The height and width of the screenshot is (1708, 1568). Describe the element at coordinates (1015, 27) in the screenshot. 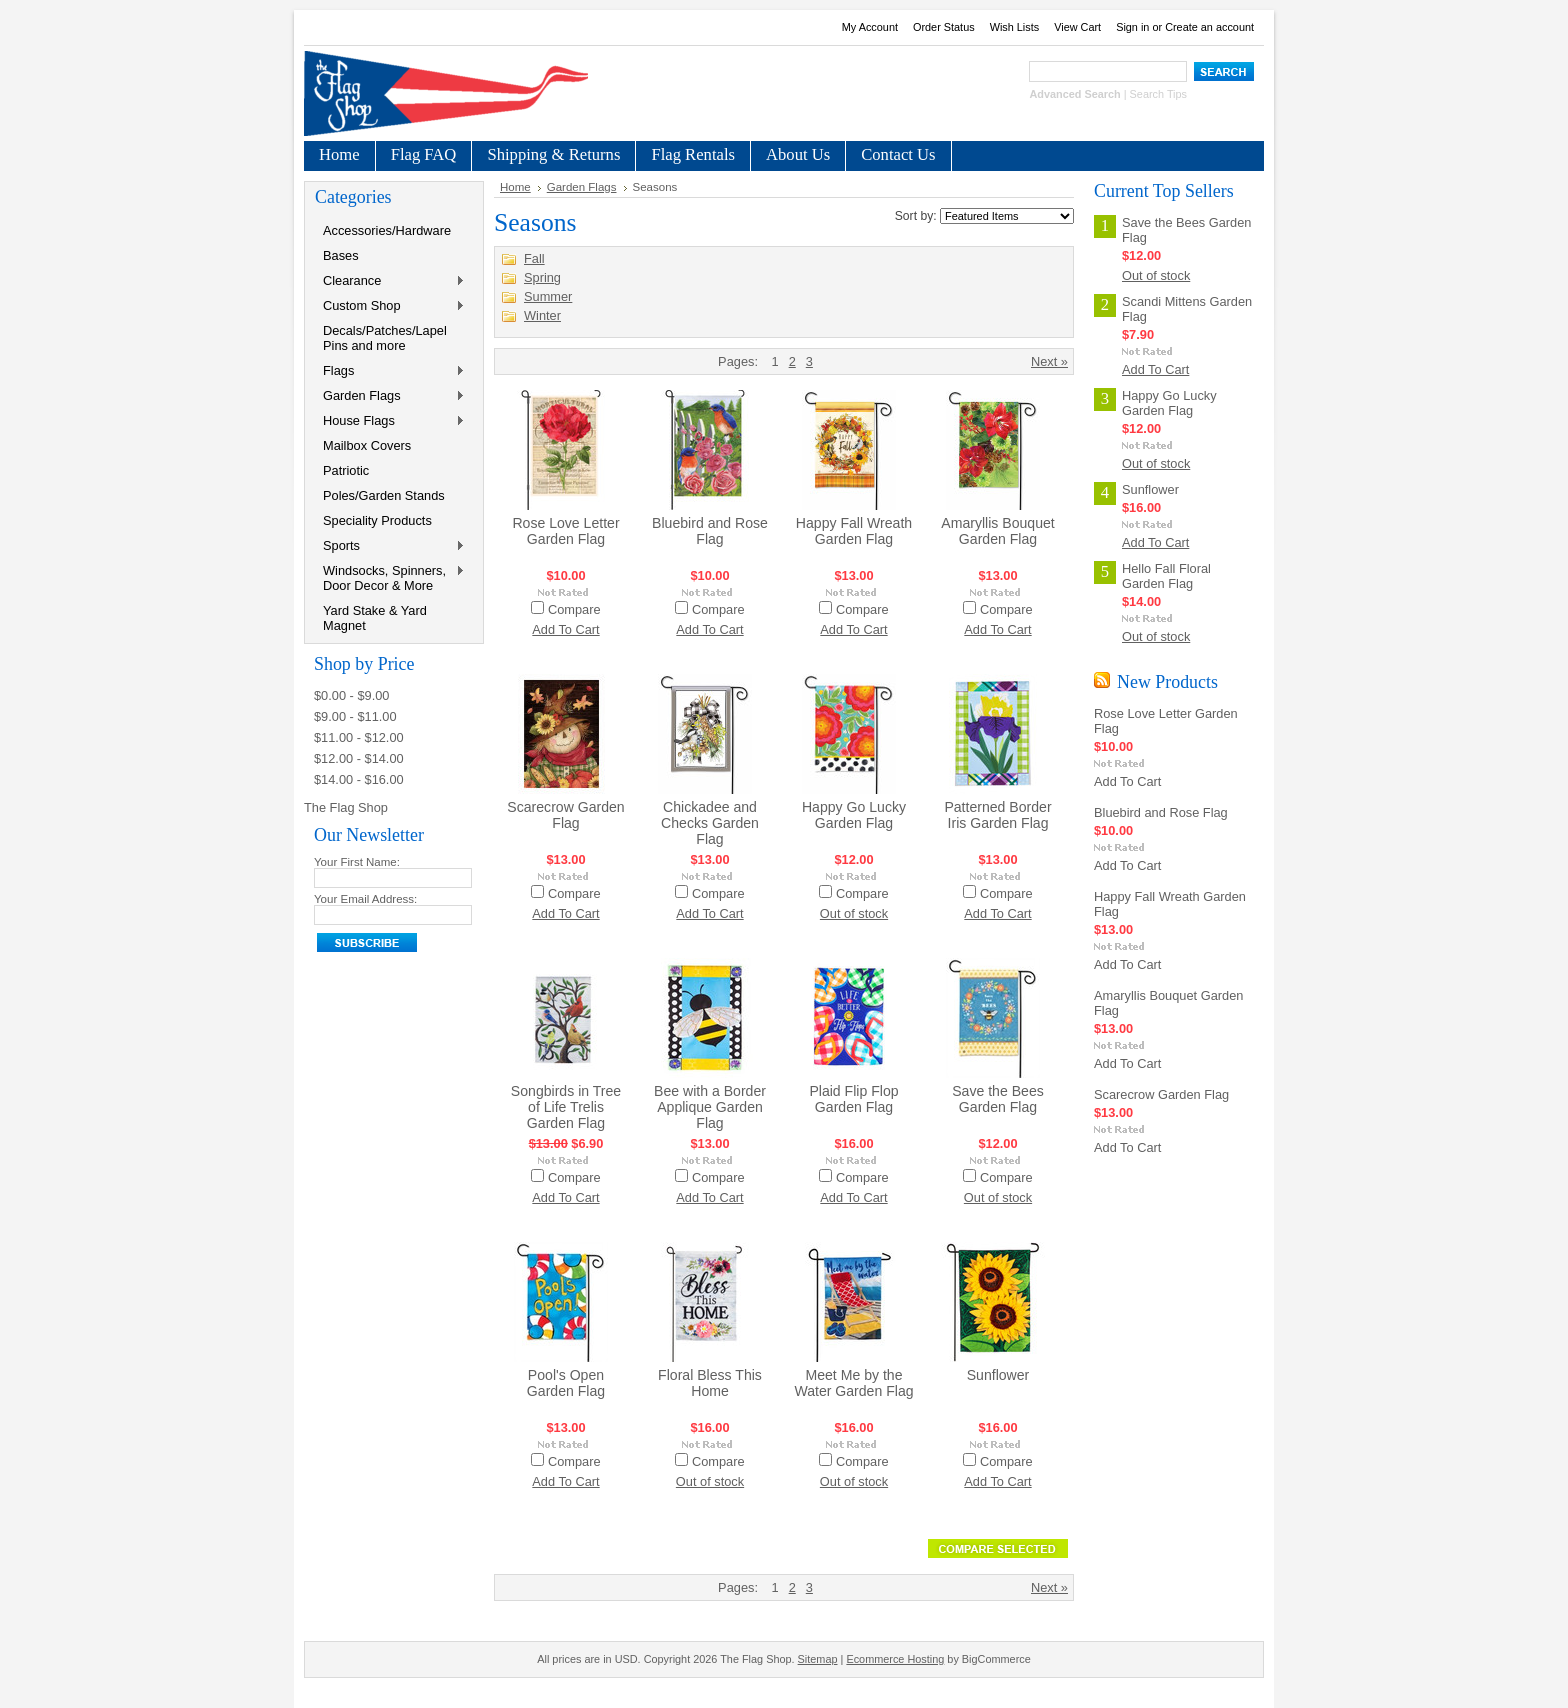

I see `Wish Lists` at that location.